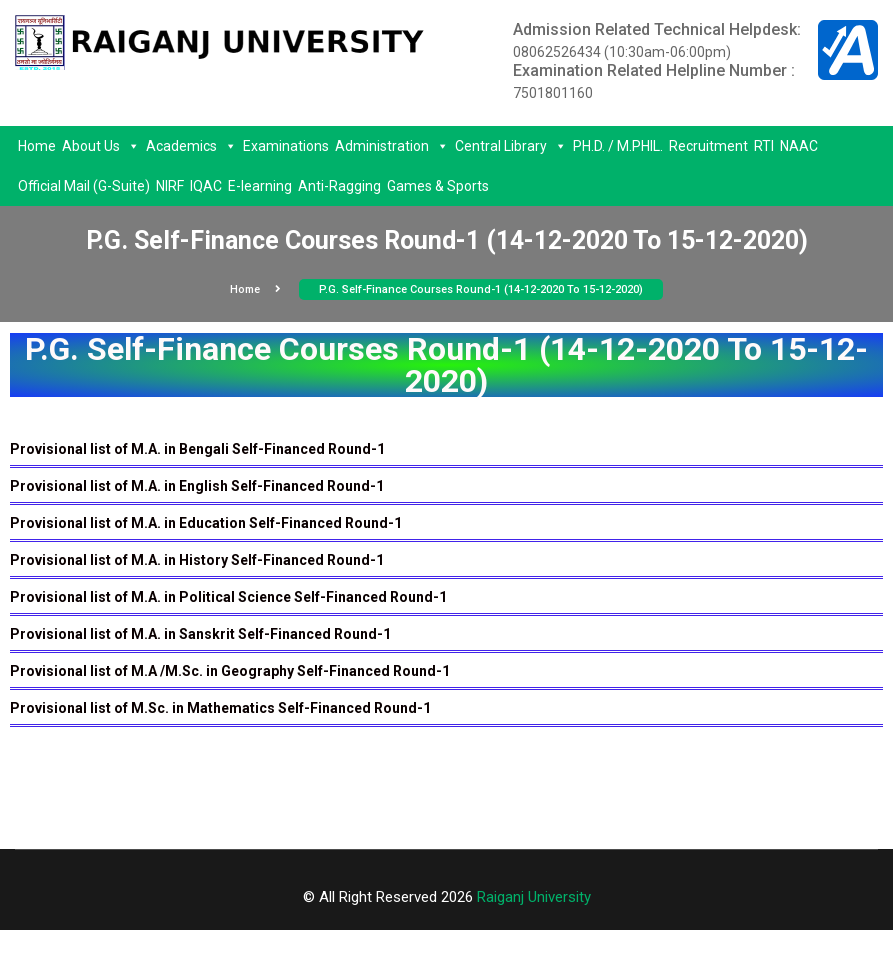  What do you see at coordinates (438, 186) in the screenshot?
I see `Games & Sports` at bounding box center [438, 186].